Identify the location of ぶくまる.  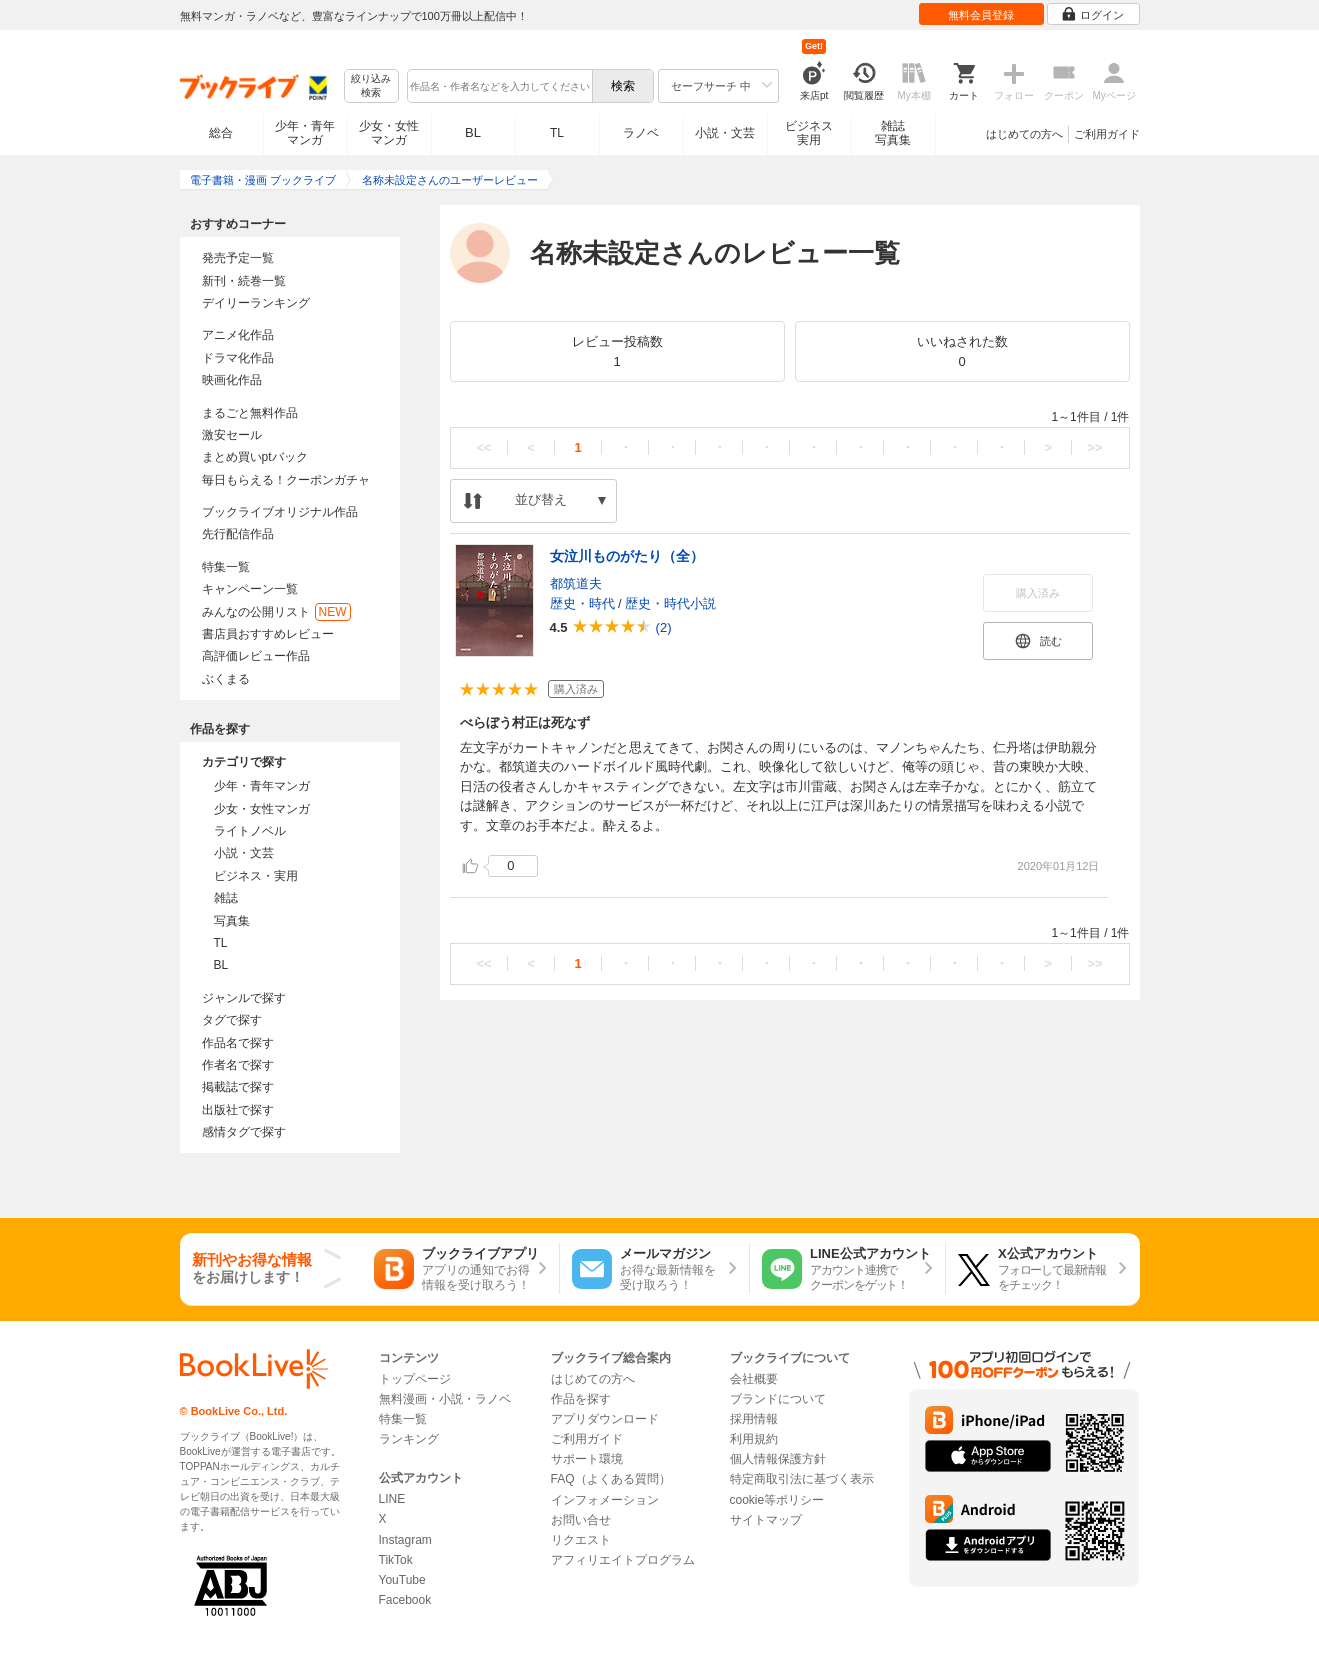
(226, 679).